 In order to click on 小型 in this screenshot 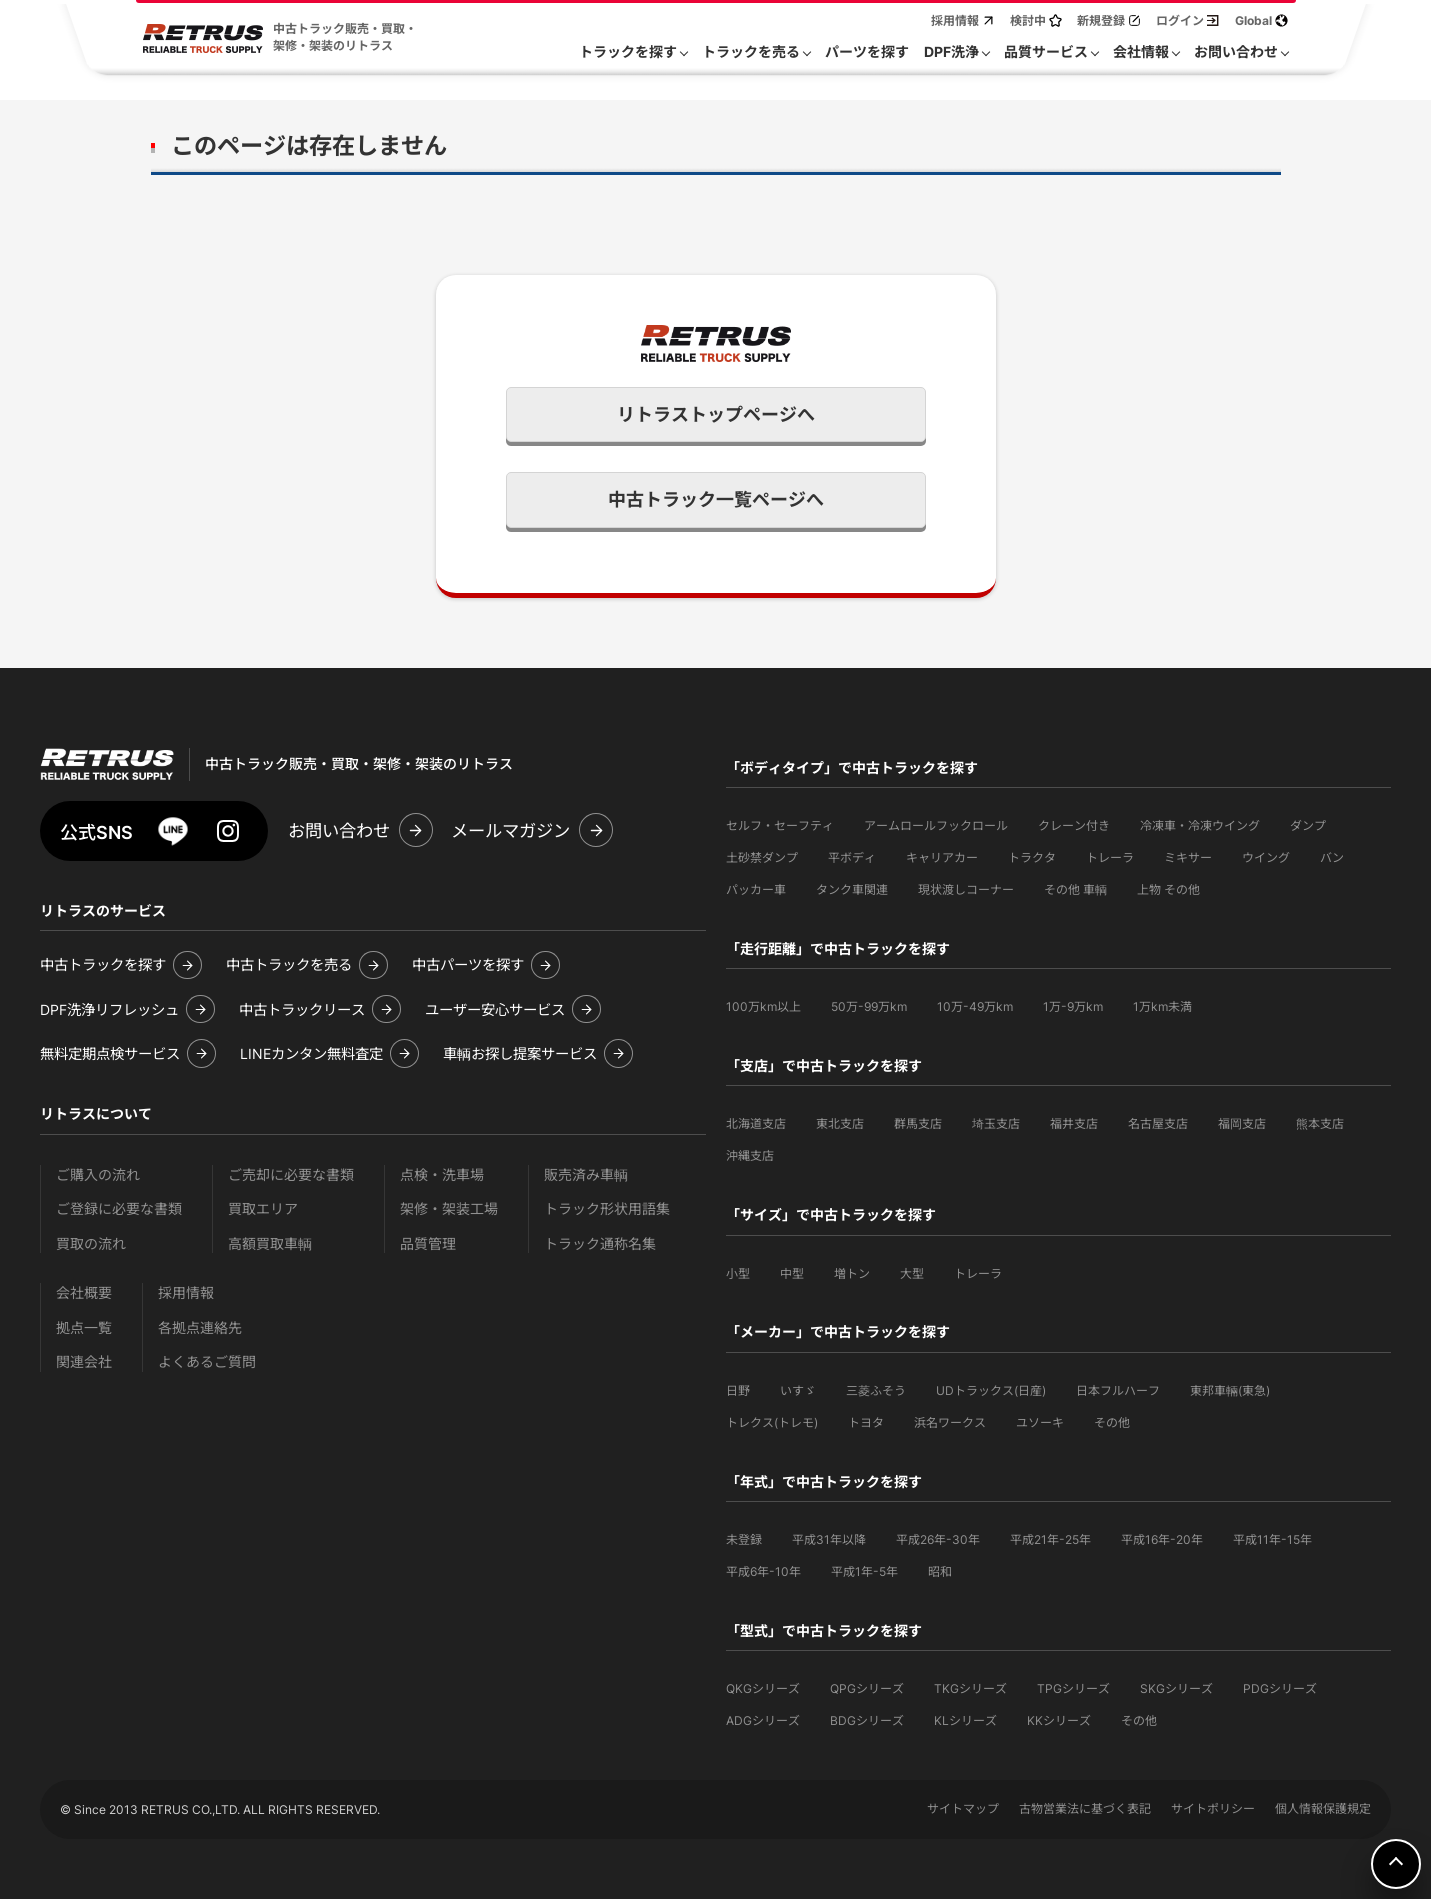, I will do `click(738, 1273)`.